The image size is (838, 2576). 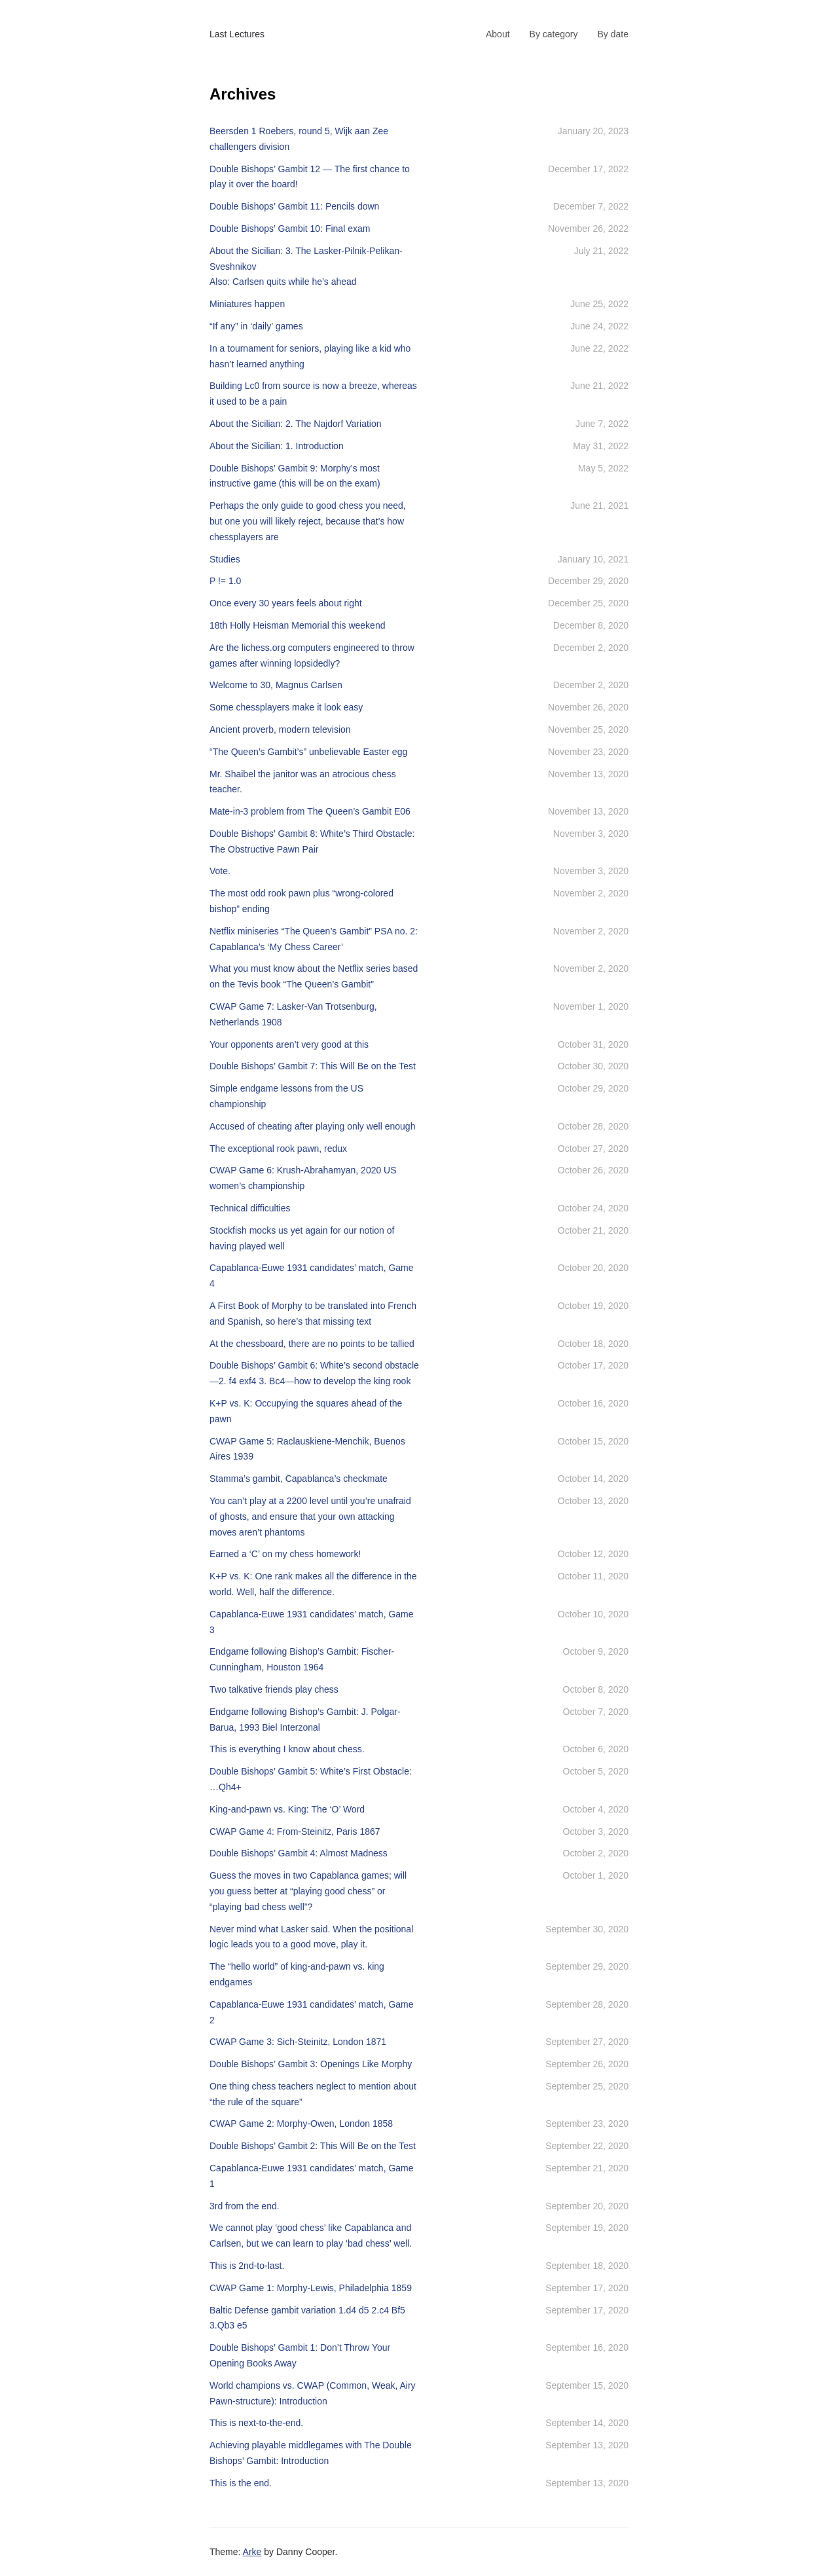 What do you see at coordinates (289, 1044) in the screenshot?
I see `Your opponents aren’t very good at this` at bounding box center [289, 1044].